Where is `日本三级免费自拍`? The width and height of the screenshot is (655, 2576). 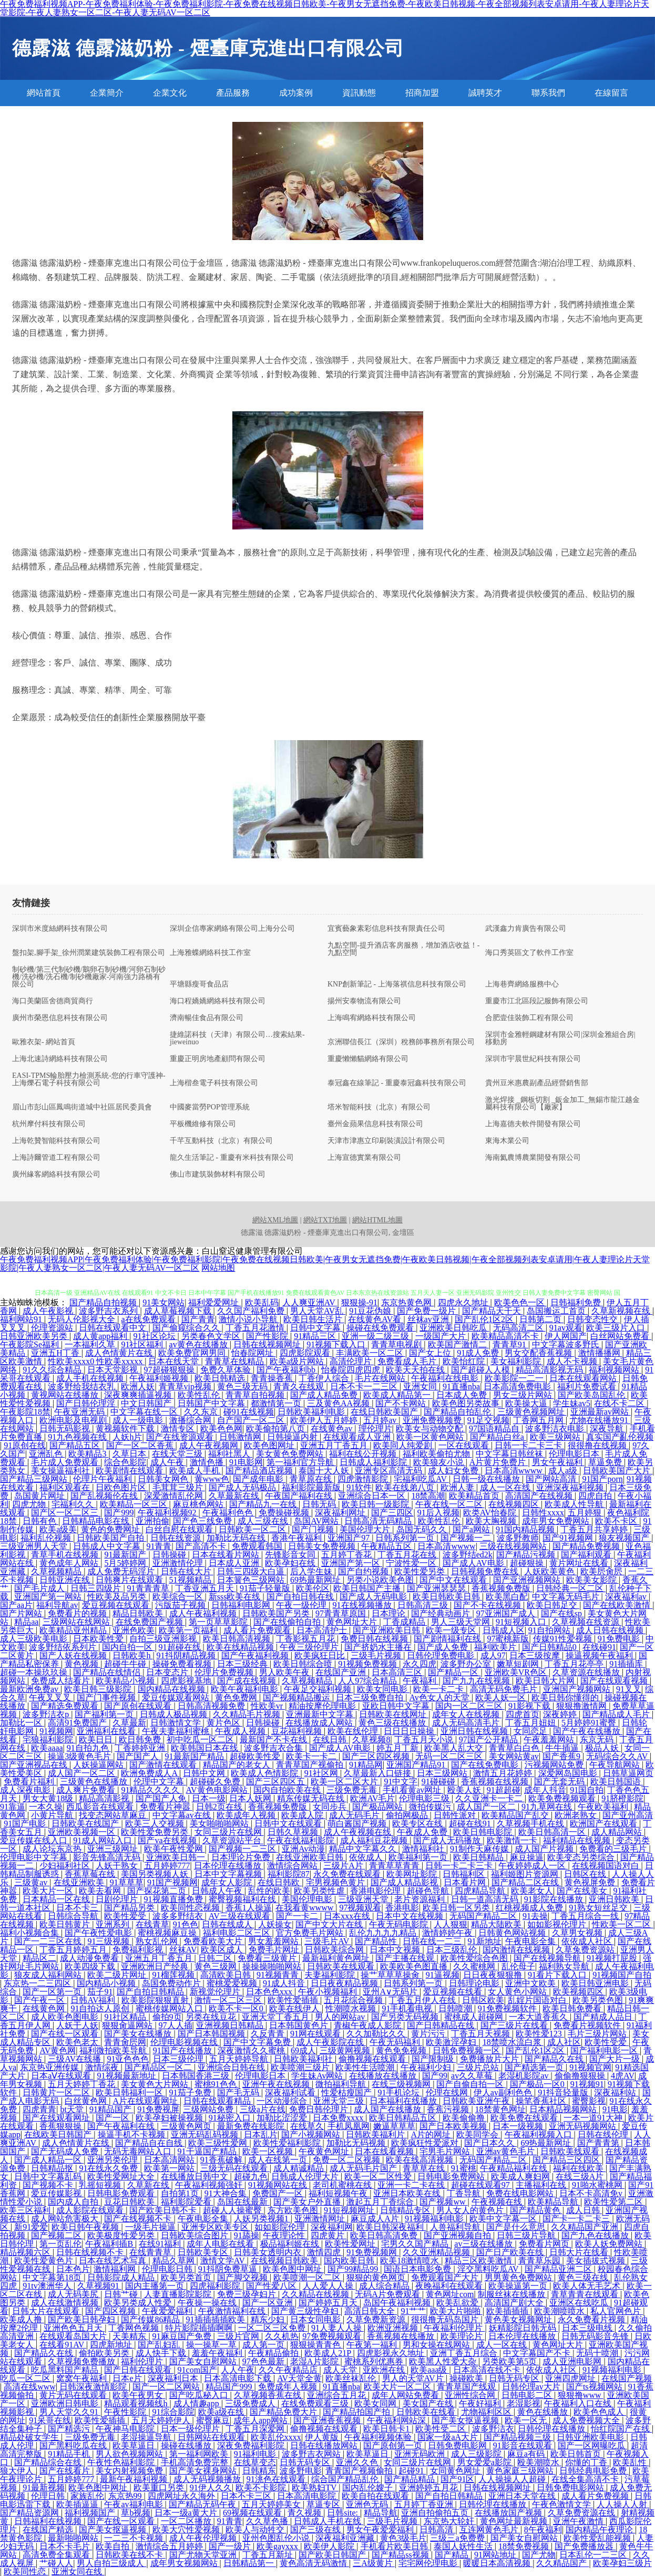 日本三级免费自拍 is located at coordinates (370, 1697).